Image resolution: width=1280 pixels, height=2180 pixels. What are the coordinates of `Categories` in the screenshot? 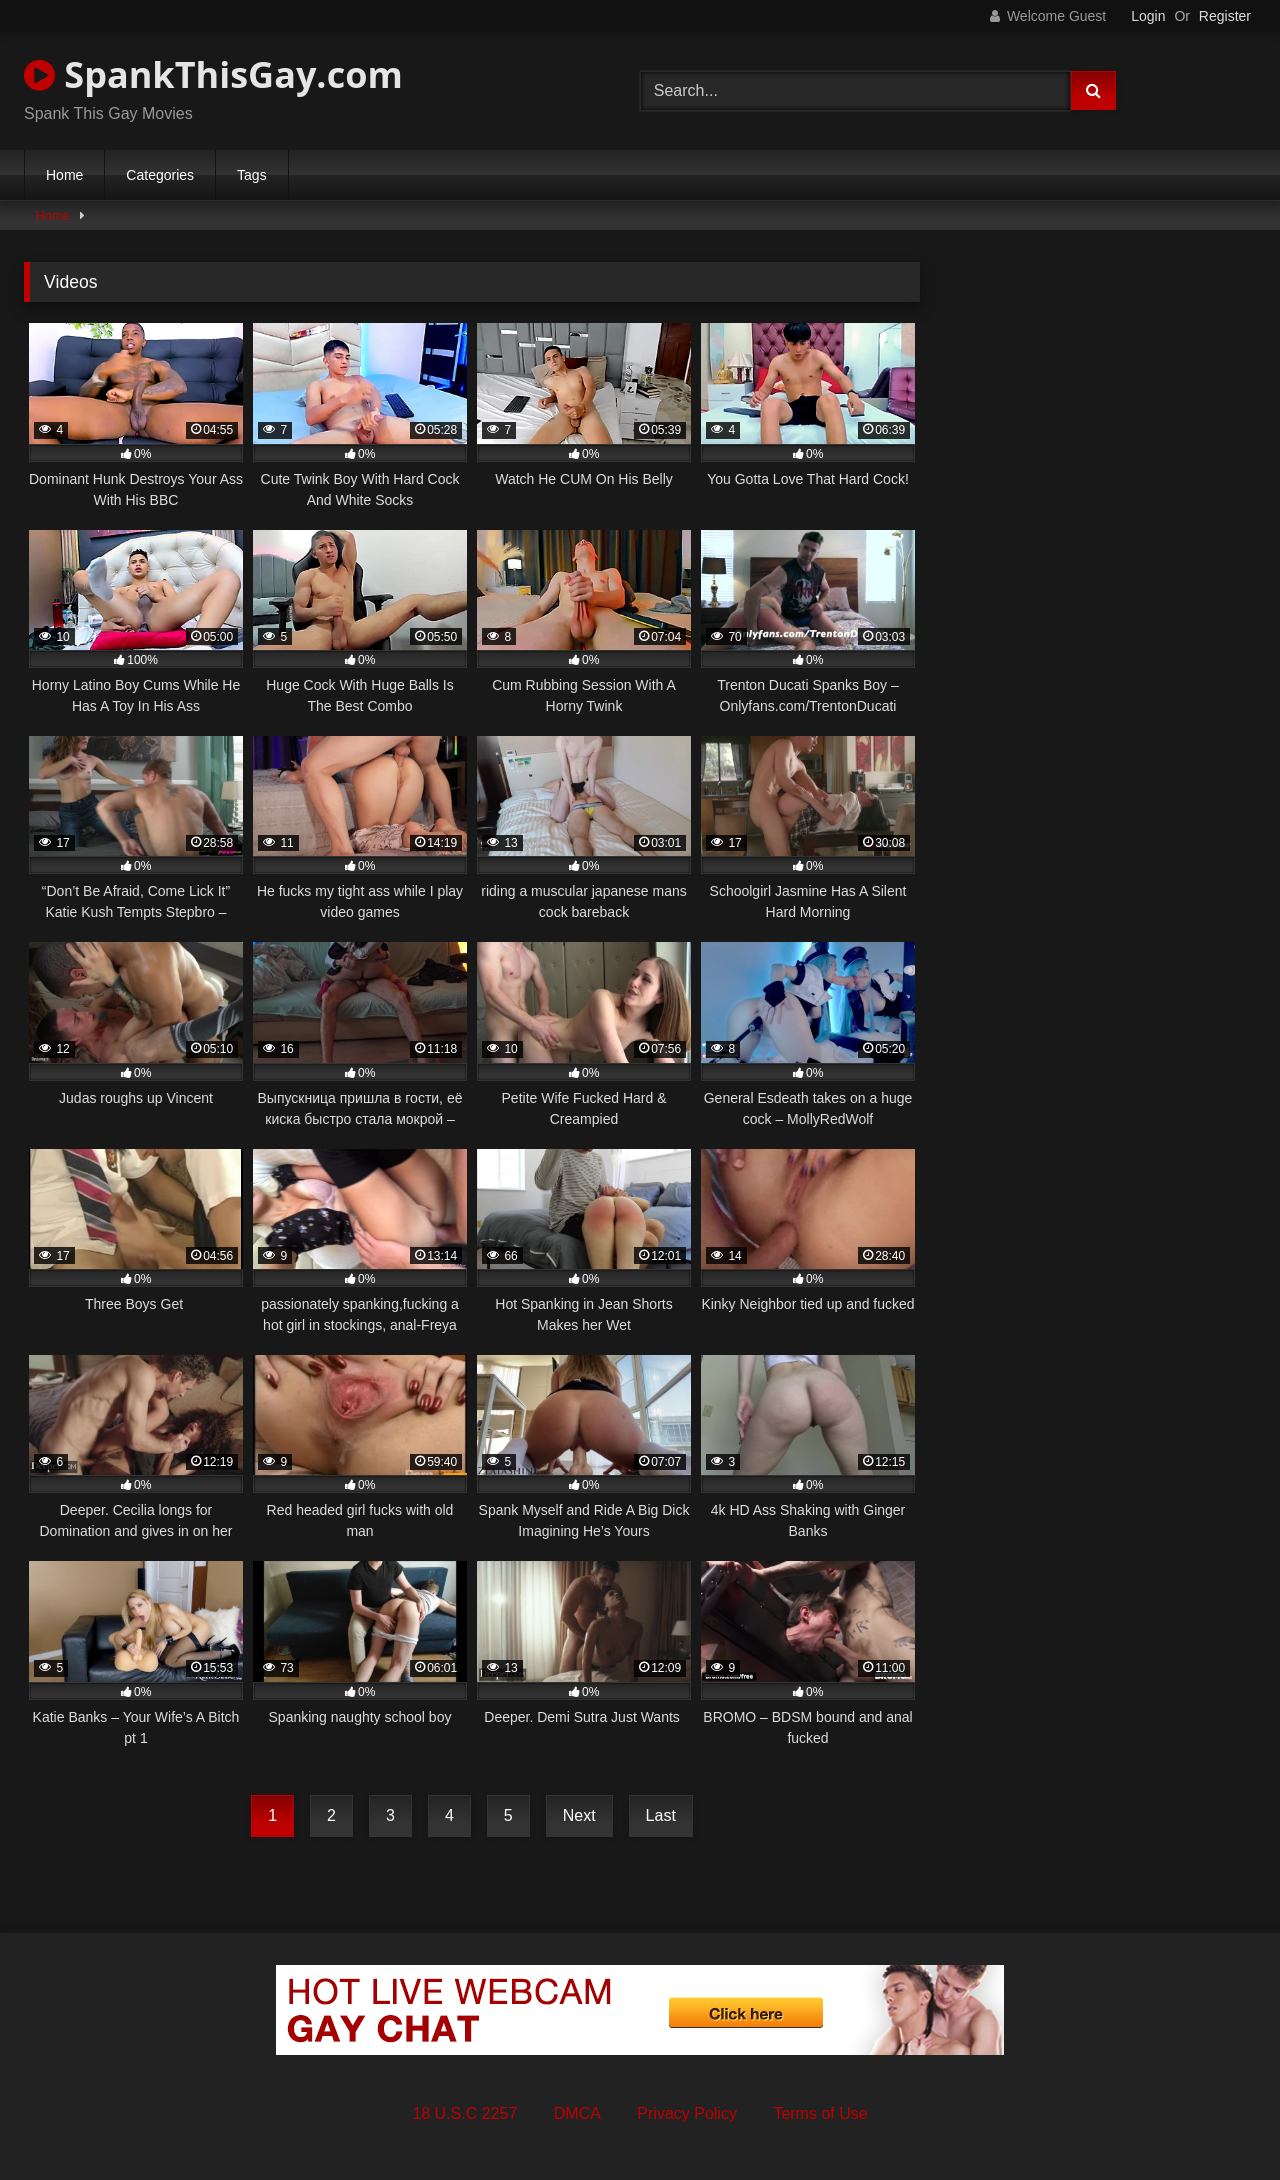 It's located at (160, 175).